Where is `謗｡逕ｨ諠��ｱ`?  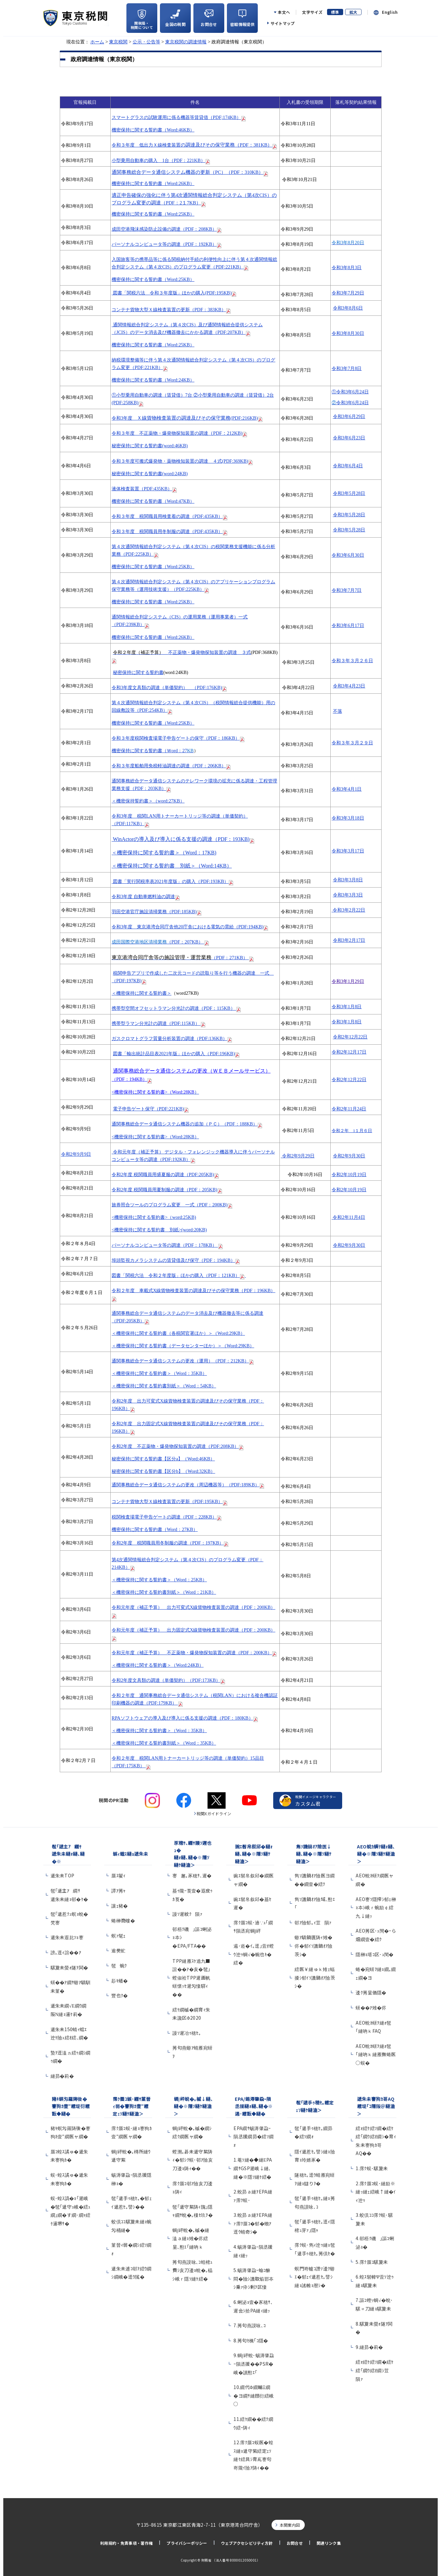 謗｡逕ｨ諠��ｱ is located at coordinates (66, 1952).